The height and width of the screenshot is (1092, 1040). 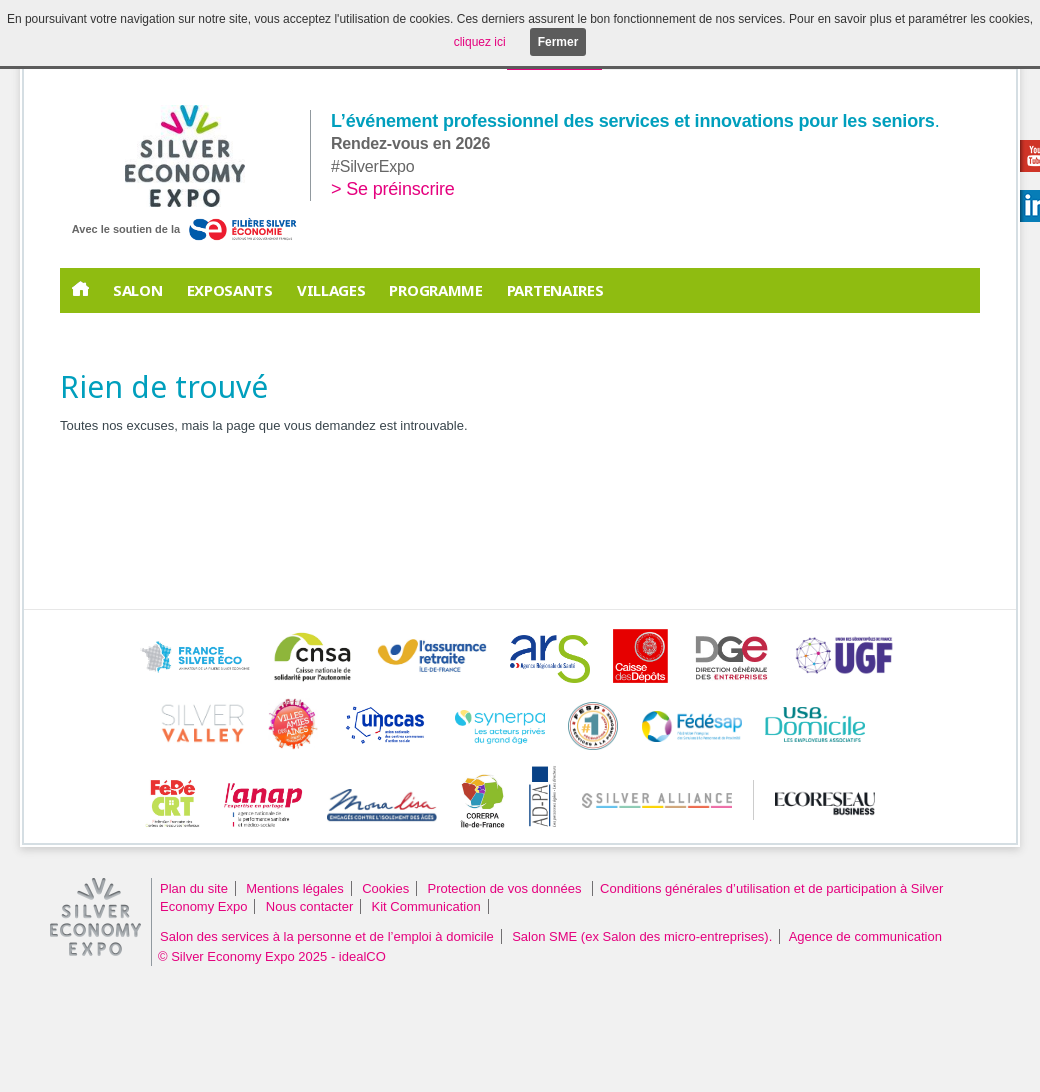 I want to click on Cookies, so click(x=385, y=888).